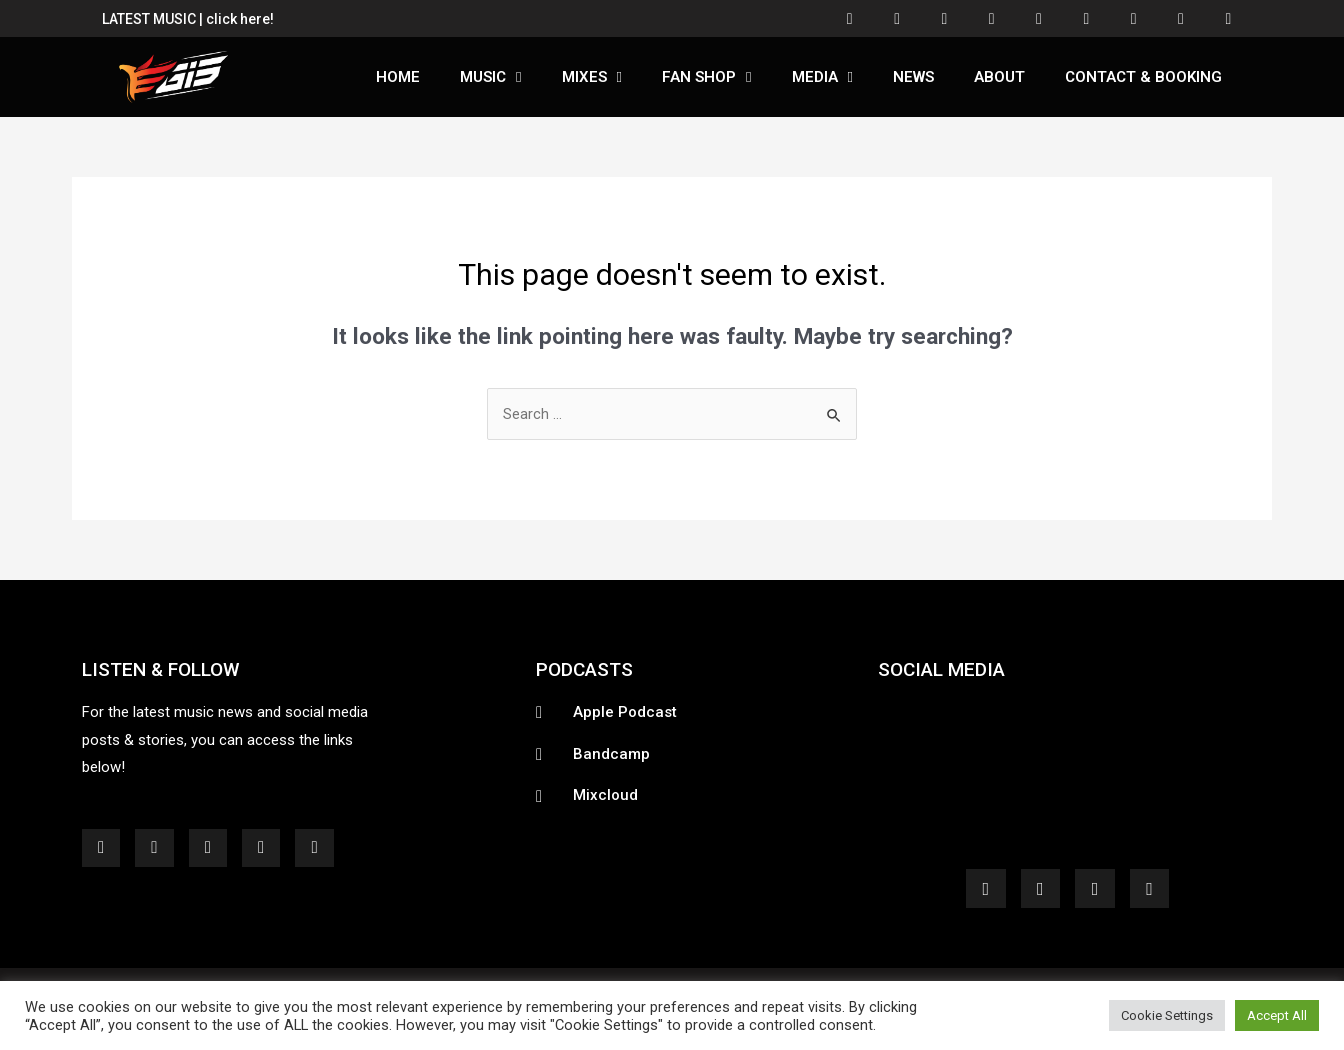 The image size is (1344, 1050). Describe the element at coordinates (1167, 1015) in the screenshot. I see `Cookie Settings [button]` at that location.